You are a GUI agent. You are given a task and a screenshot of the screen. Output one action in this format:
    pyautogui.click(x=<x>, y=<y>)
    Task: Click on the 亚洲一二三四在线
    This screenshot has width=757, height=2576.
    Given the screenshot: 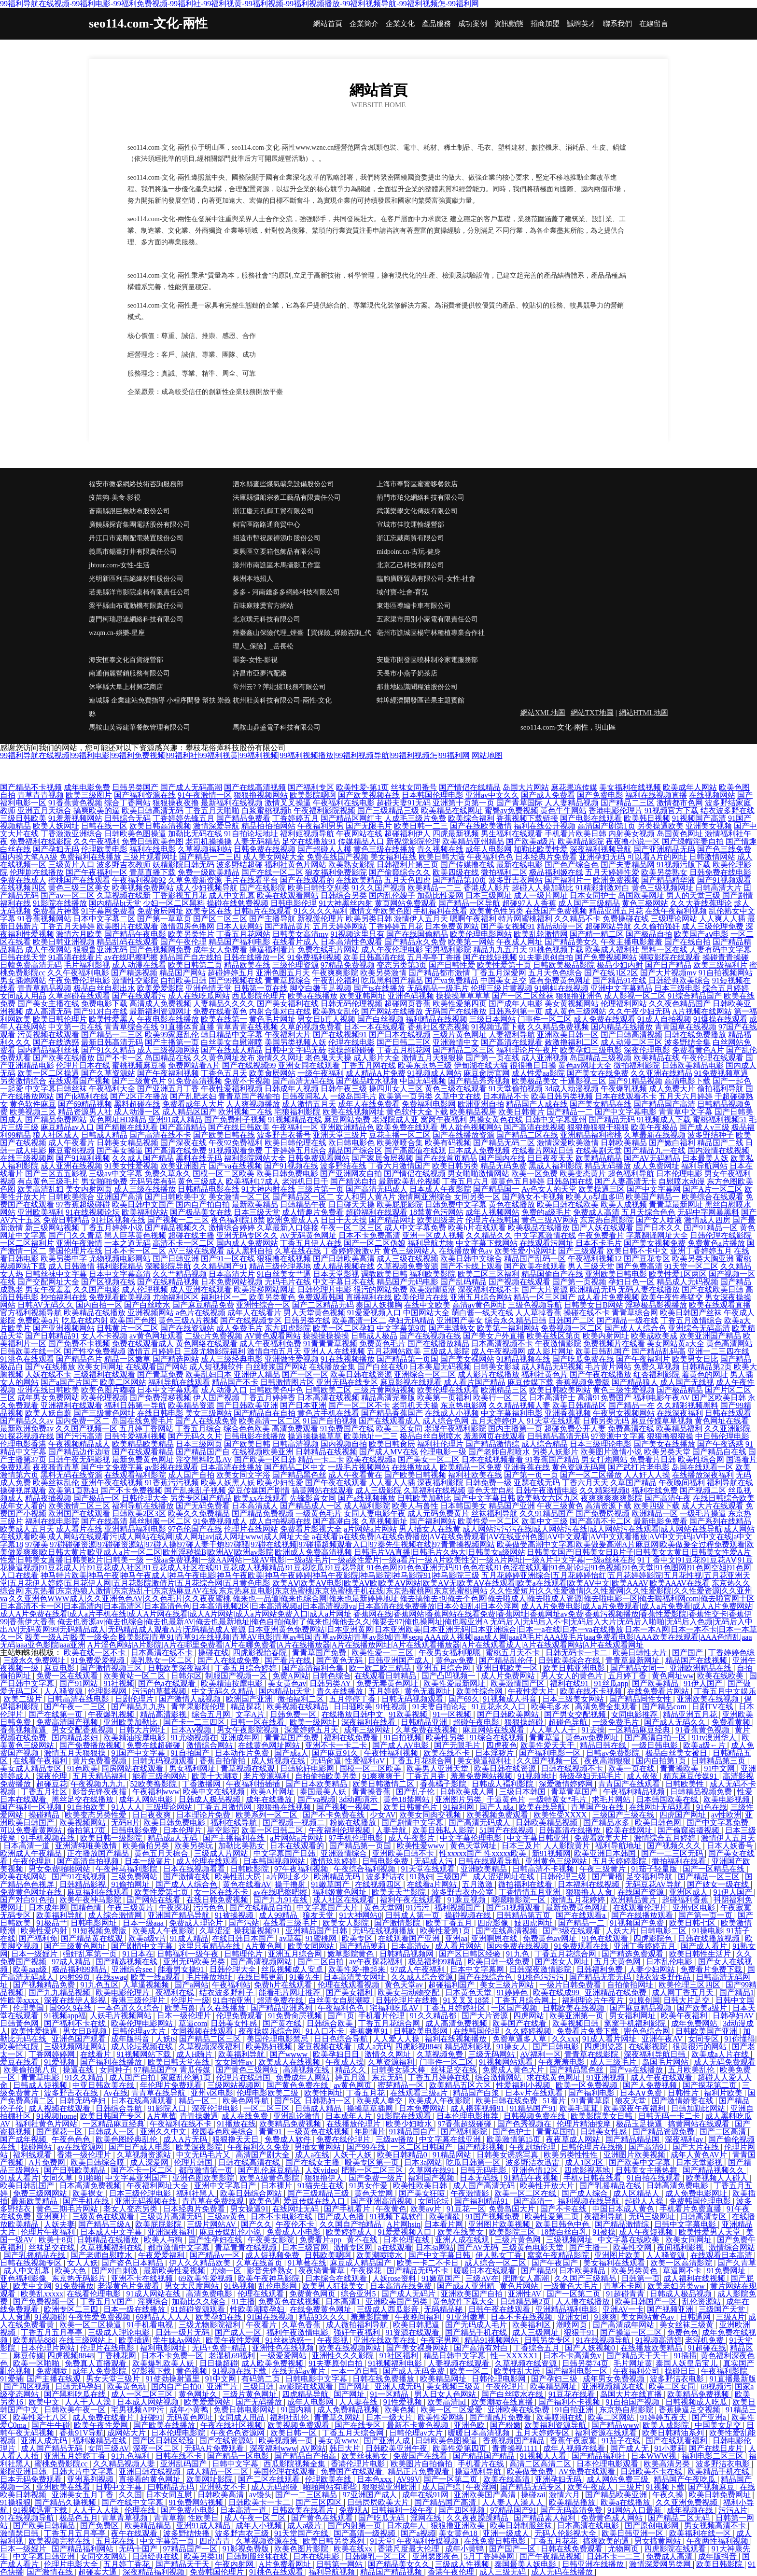 What is the action you would take?
    pyautogui.click(x=718, y=1351)
    